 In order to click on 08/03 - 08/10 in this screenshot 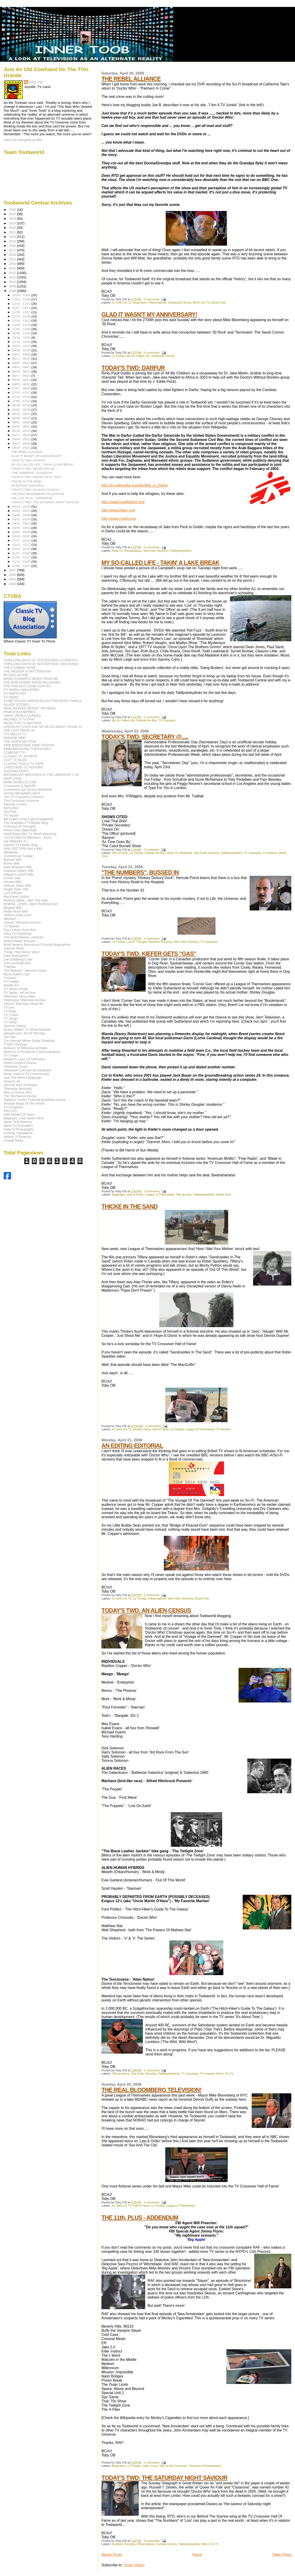, I will do `click(21, 384)`.